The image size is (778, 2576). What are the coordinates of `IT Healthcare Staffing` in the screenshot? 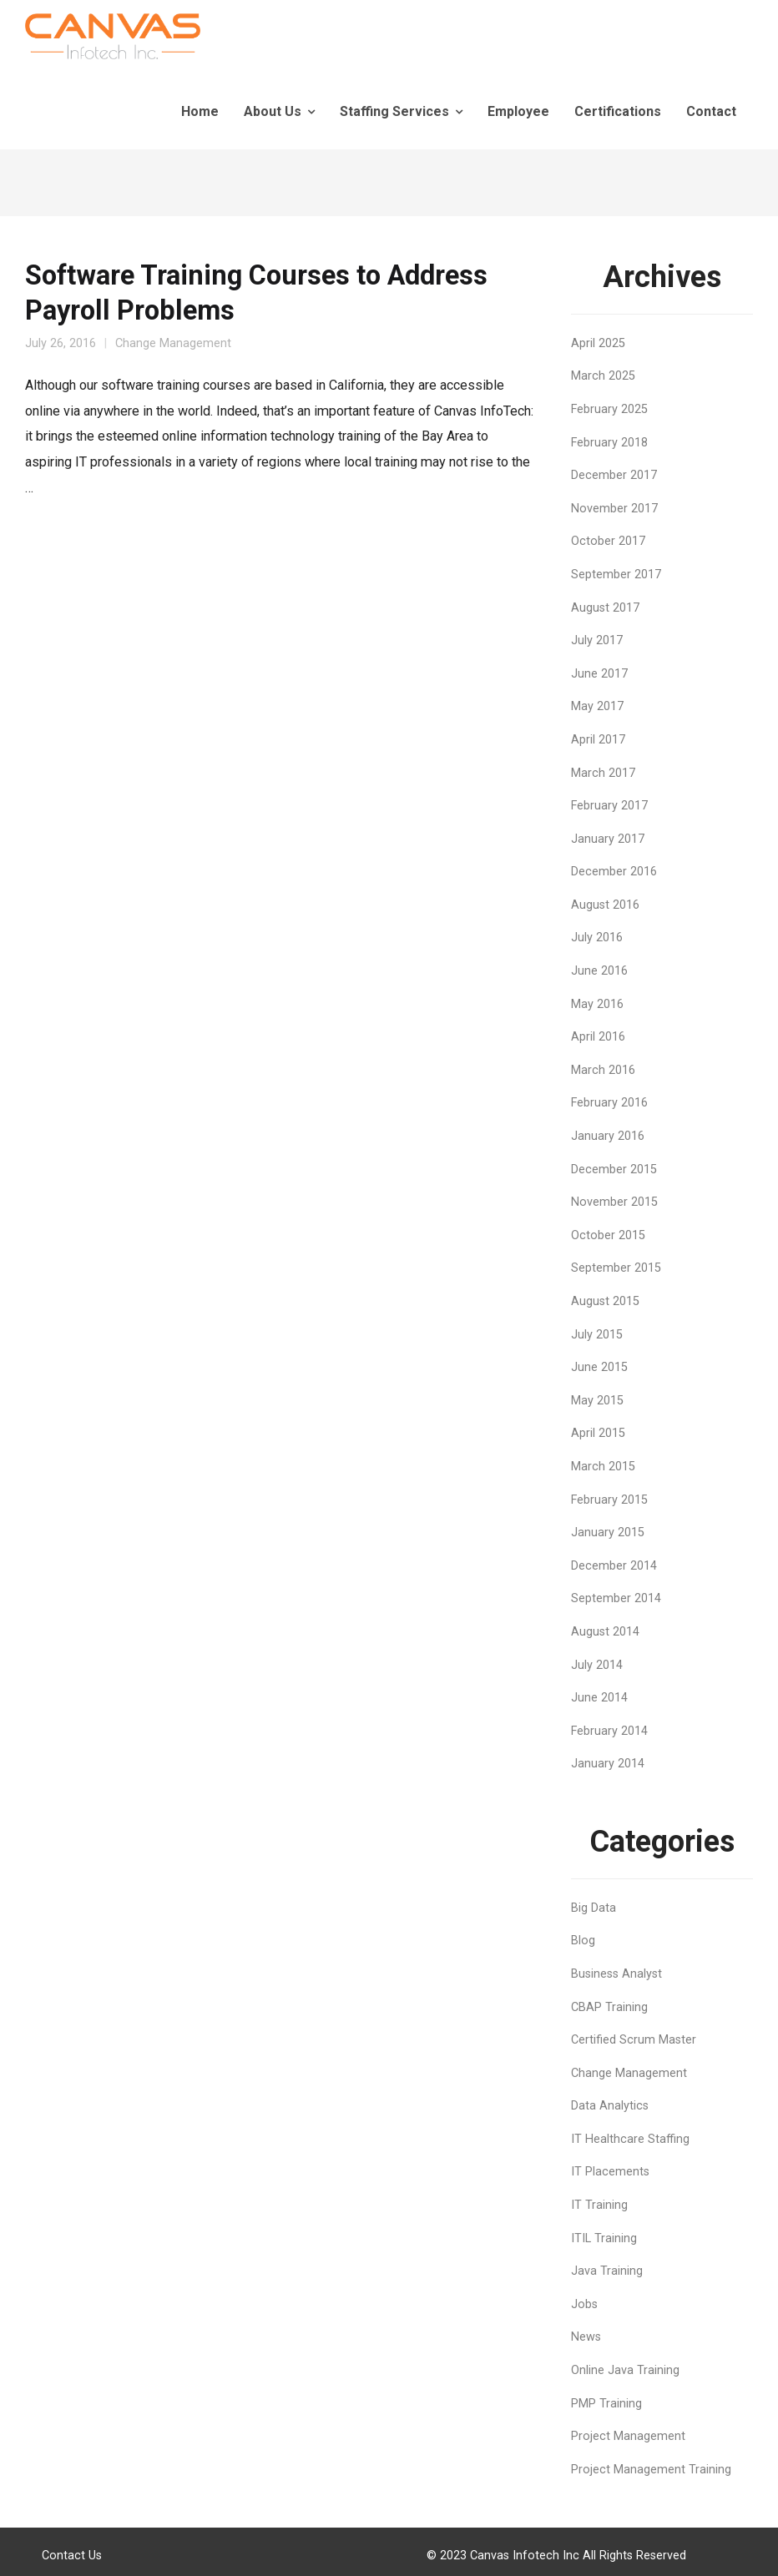 It's located at (630, 2139).